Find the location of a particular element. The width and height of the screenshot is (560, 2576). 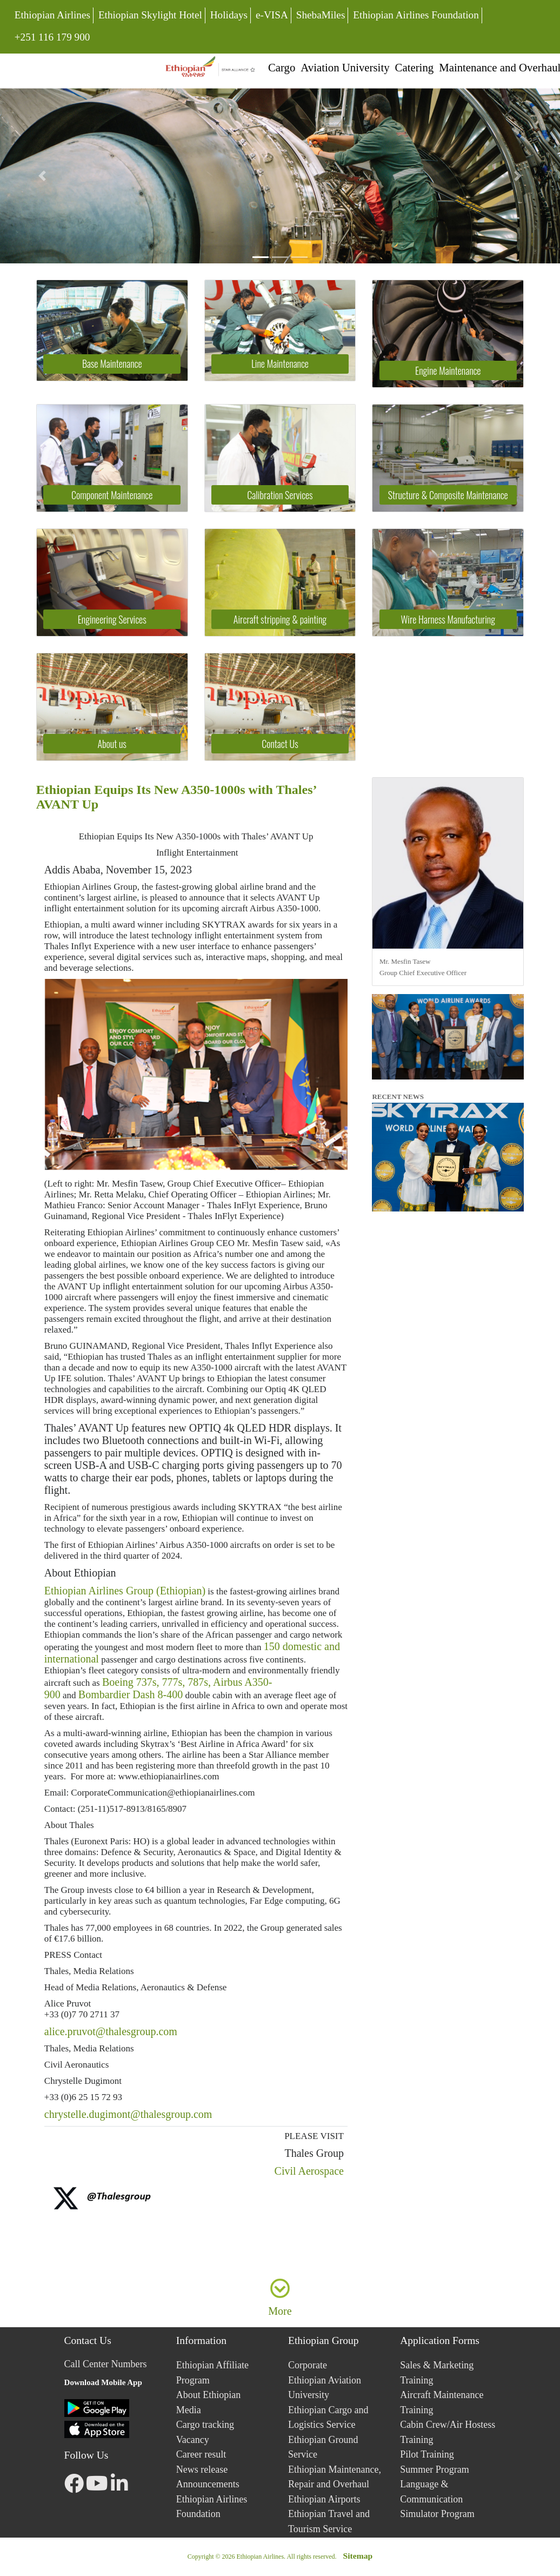

Vacancy is located at coordinates (192, 2439).